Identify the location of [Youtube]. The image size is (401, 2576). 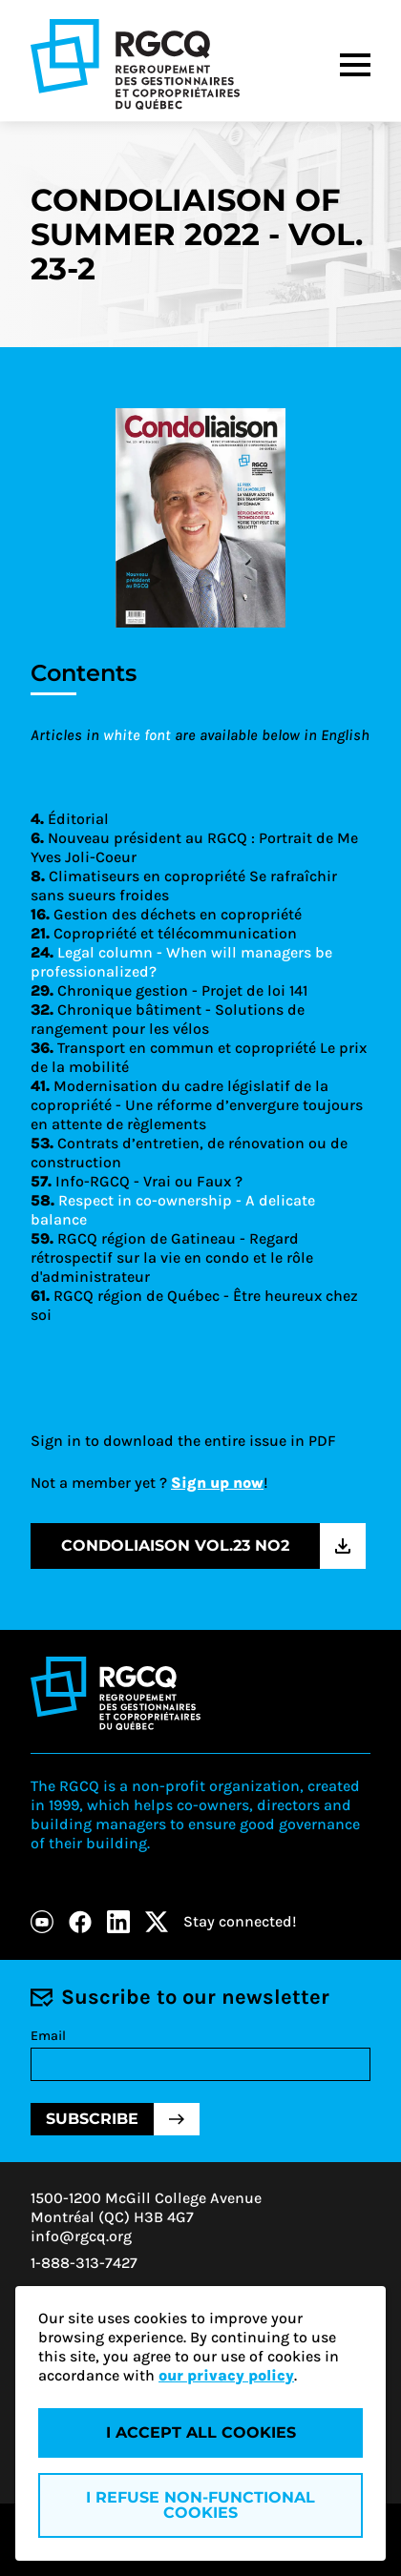
(42, 1921).